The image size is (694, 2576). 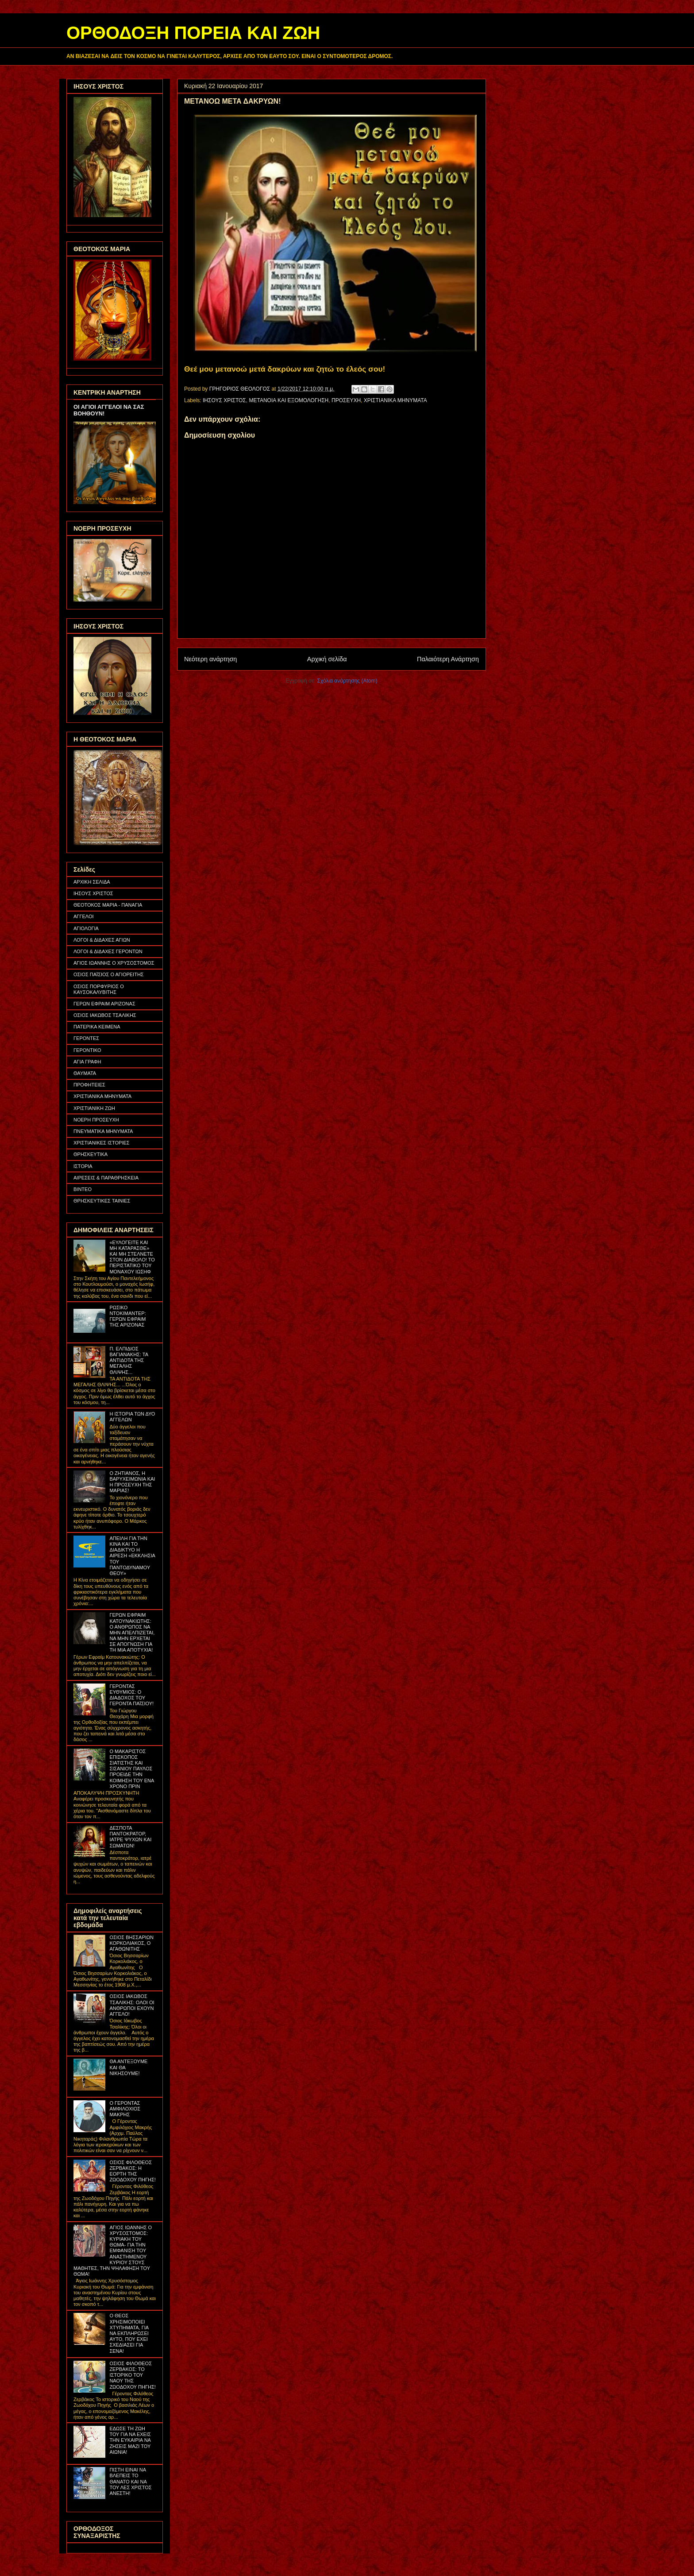 I want to click on ΠΝΕΥΜΑΤΙΚΑ ΜΗΝΥΜΑΤΑ, so click(x=103, y=1131).